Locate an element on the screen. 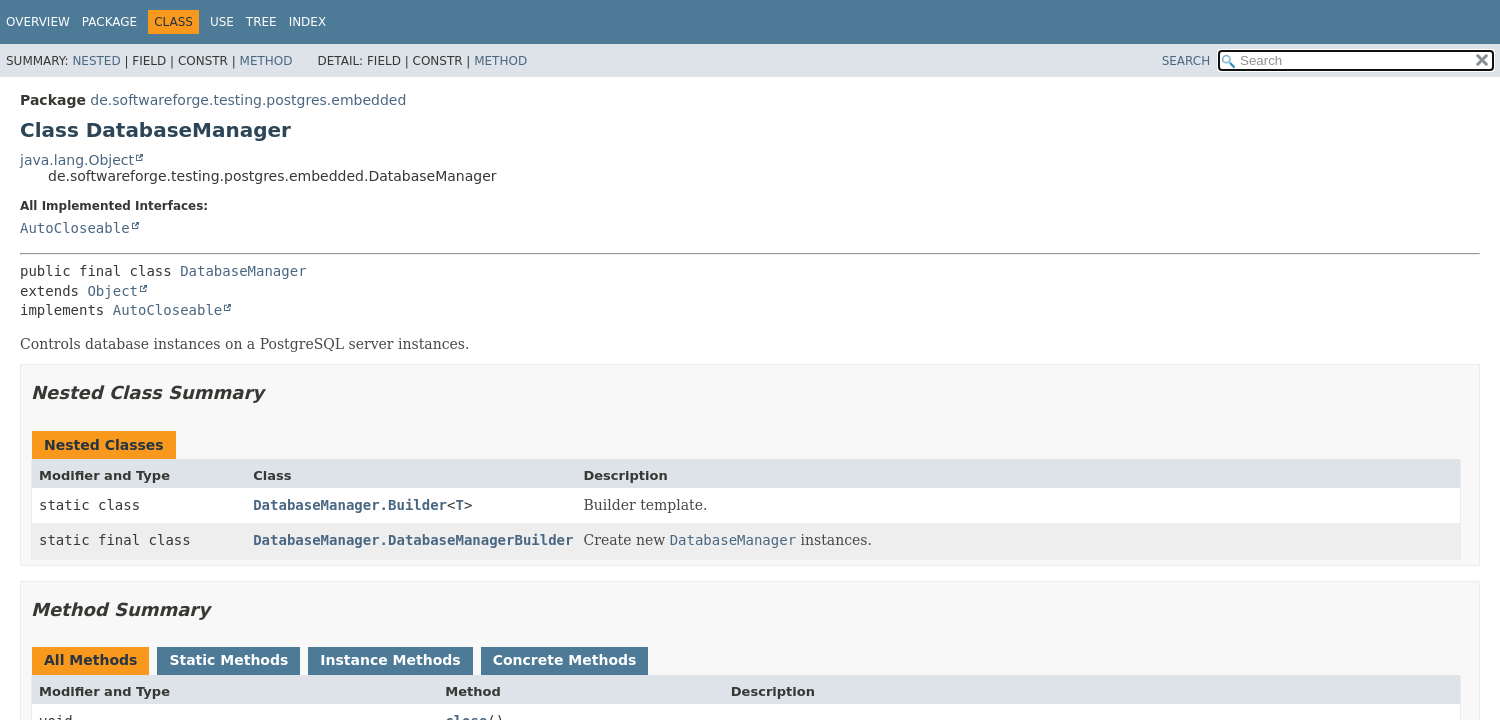 The width and height of the screenshot is (1500, 720). Object is located at coordinates (112, 291).